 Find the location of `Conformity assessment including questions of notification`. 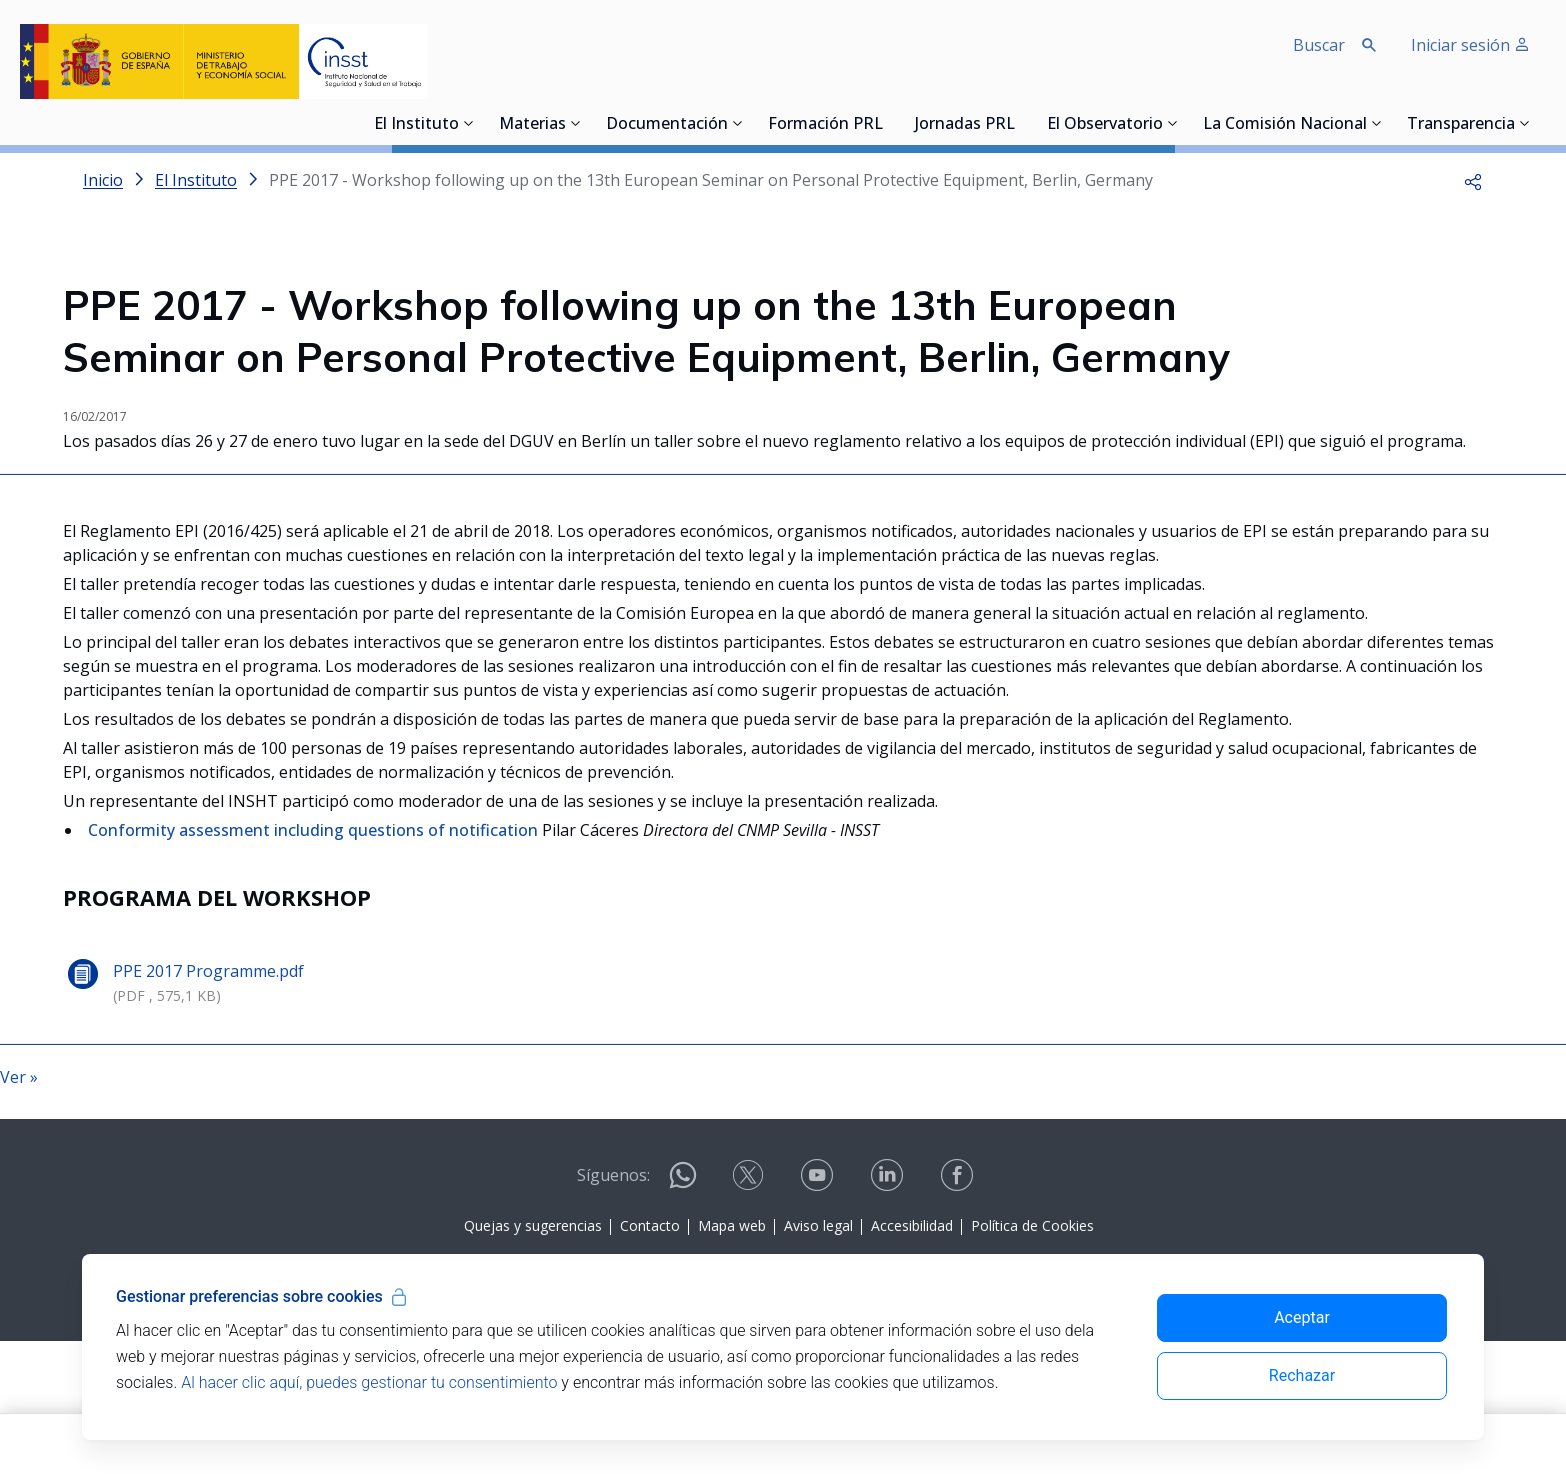

Conformity assessment including questions of notification is located at coordinates (315, 1016).